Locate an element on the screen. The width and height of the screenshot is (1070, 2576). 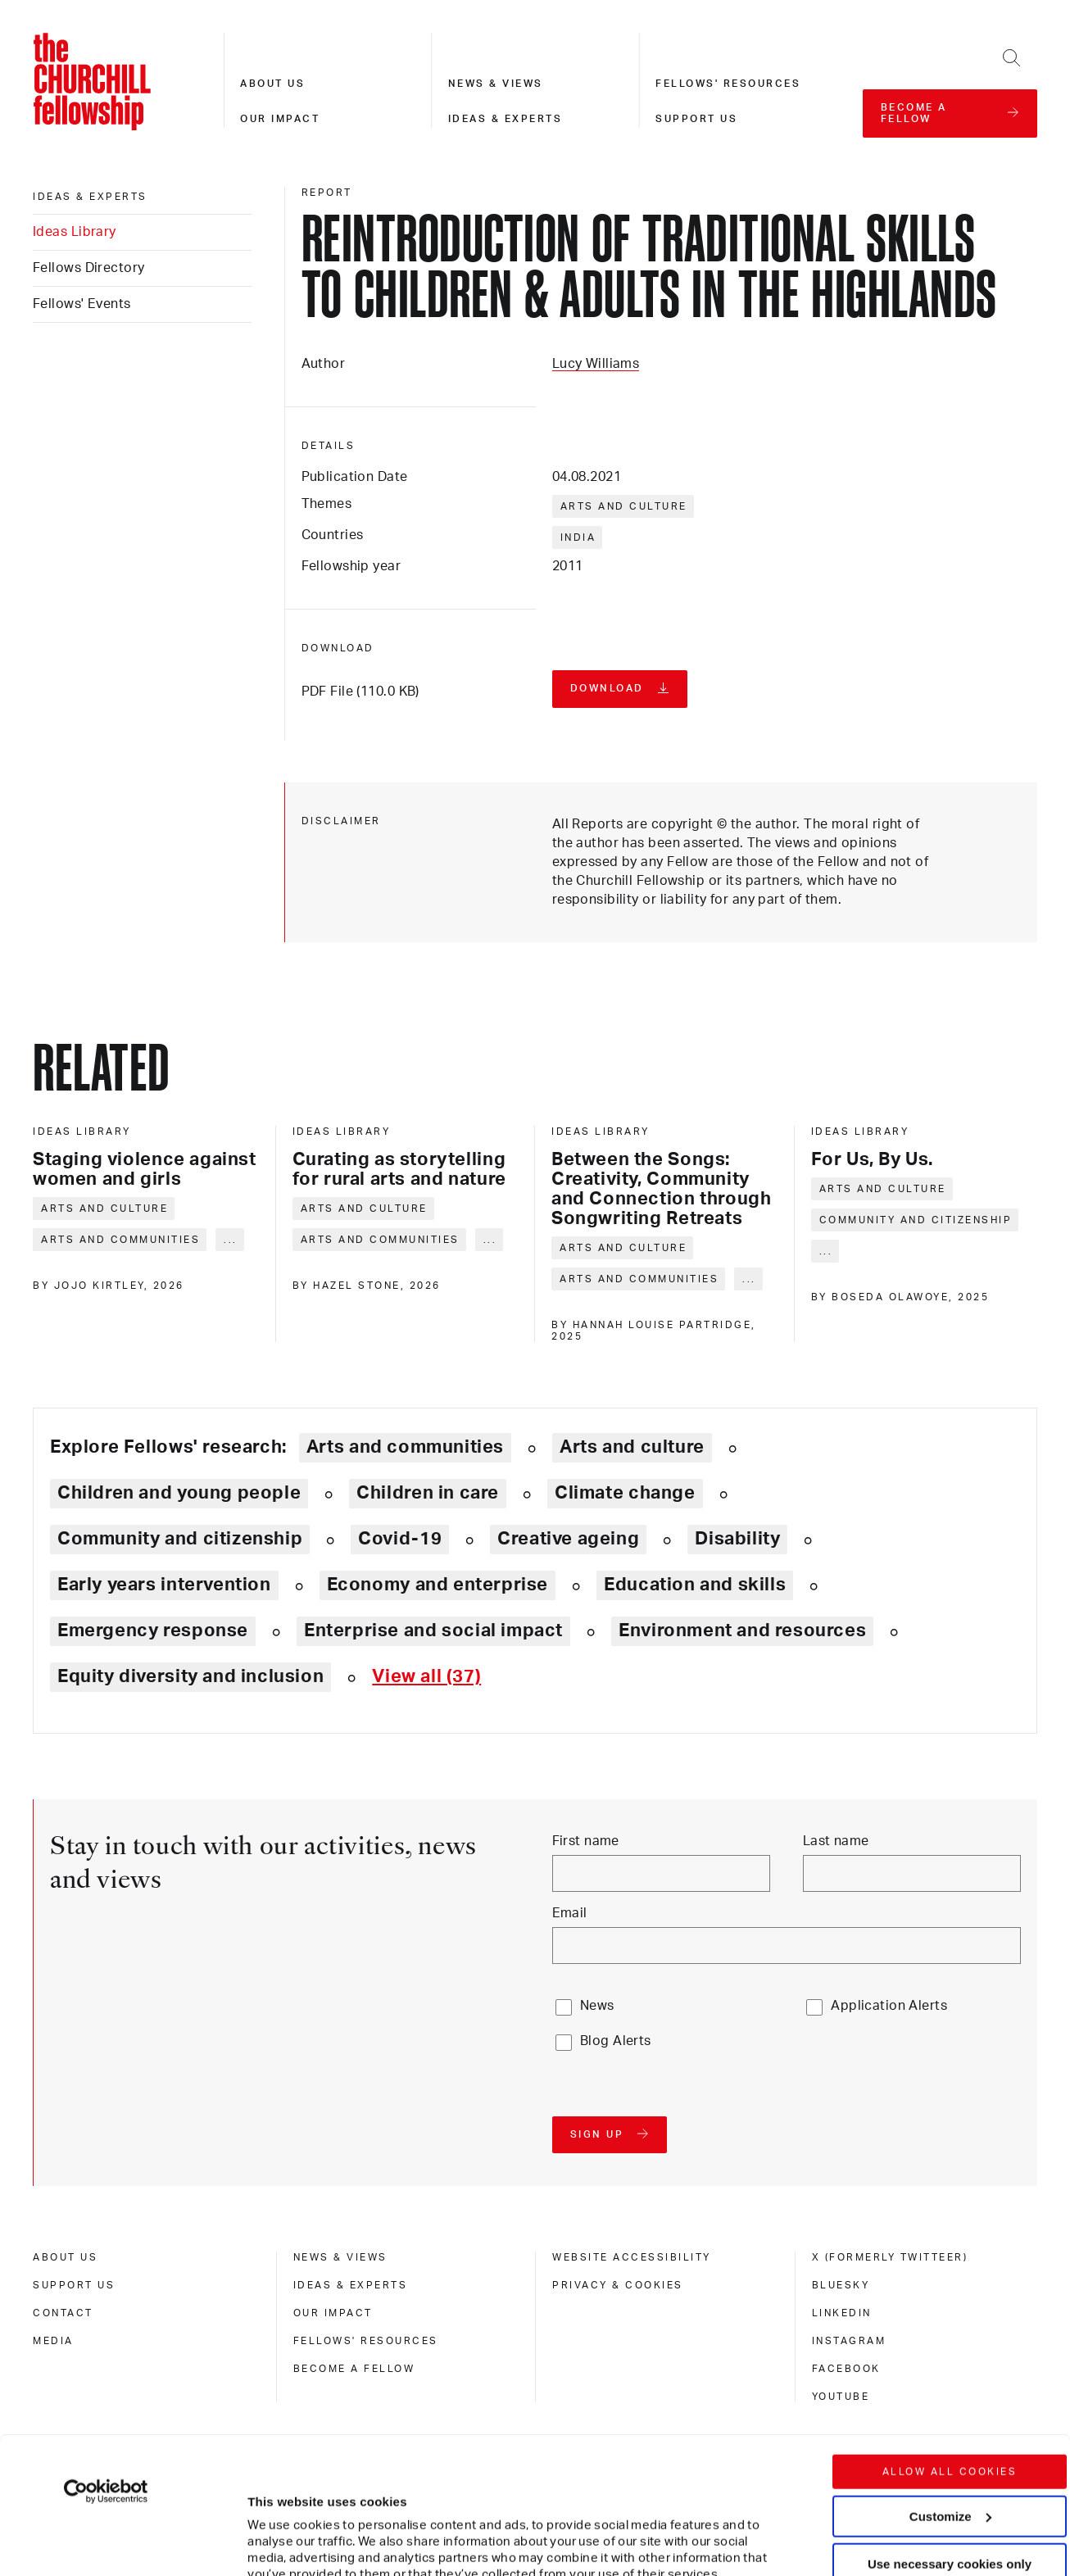
Environment and resources [Explore theme: Environment and resources] is located at coordinates (742, 1630).